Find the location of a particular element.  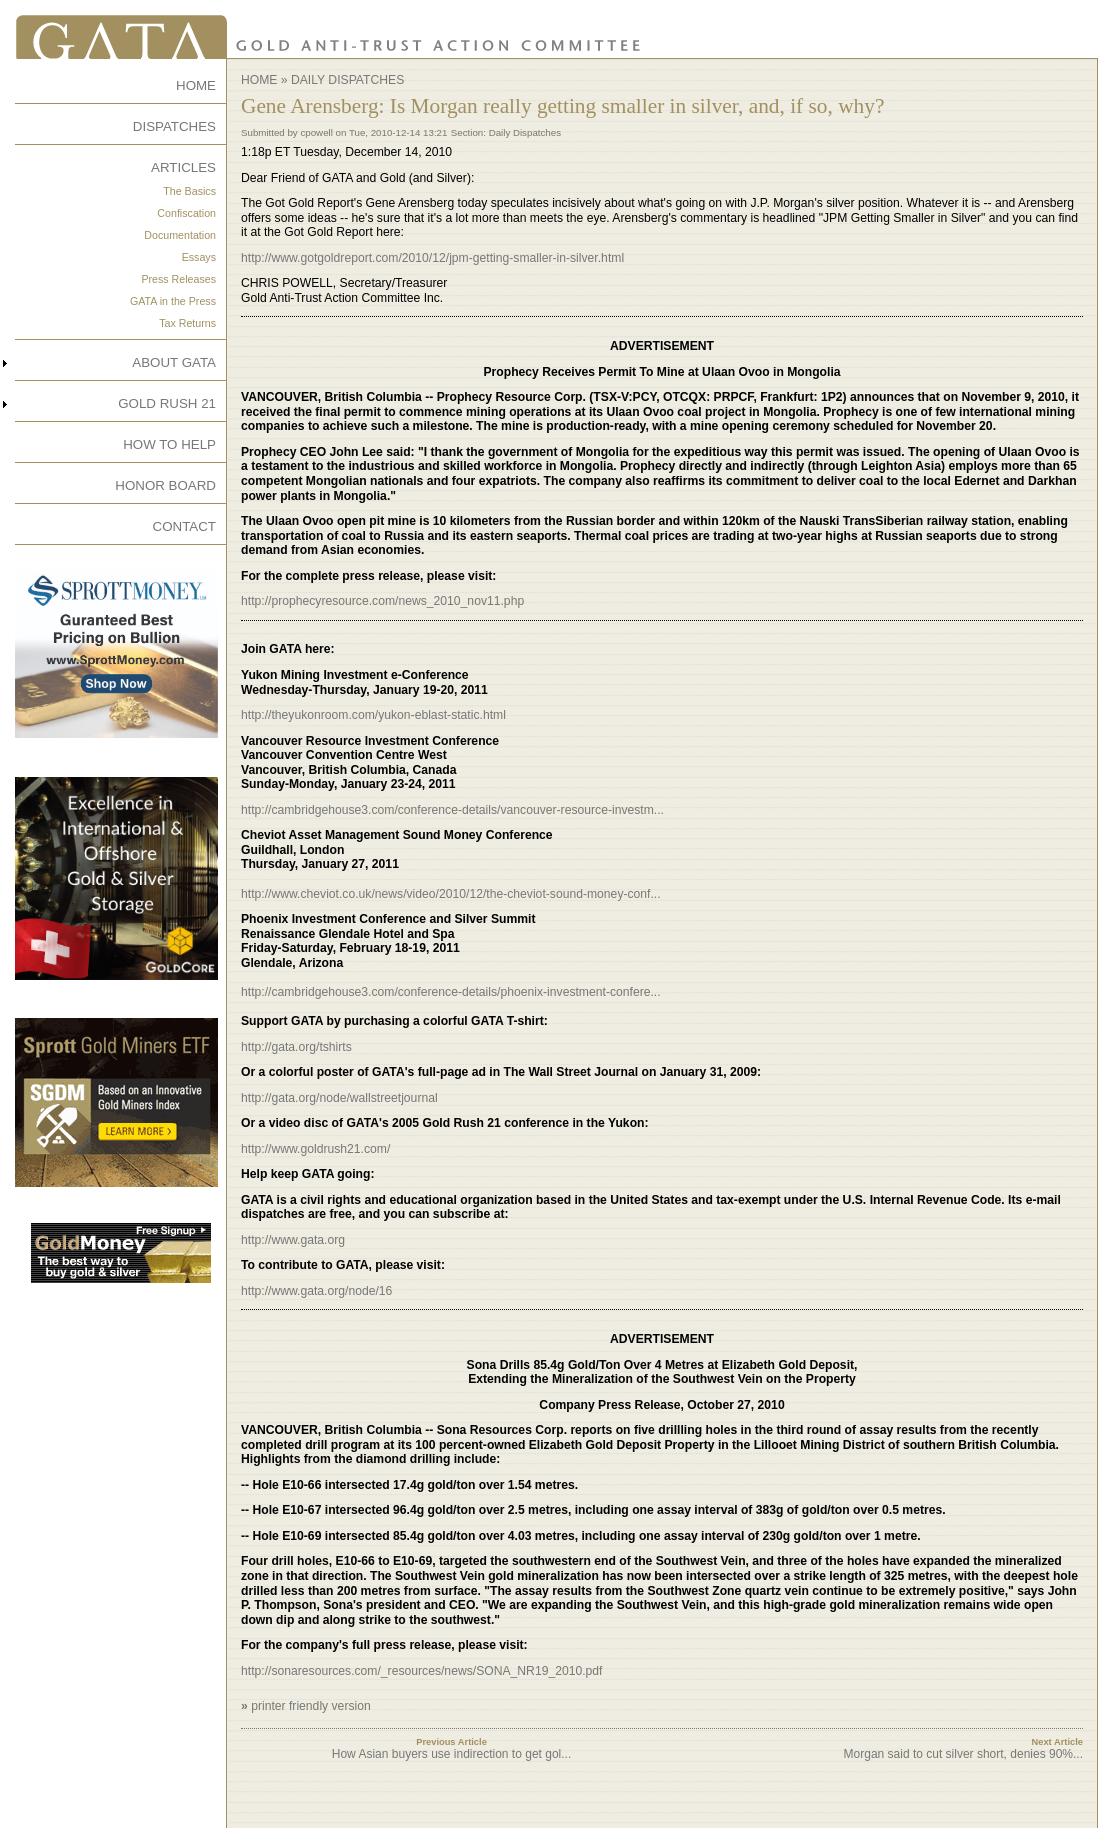

ABOUT GATA is located at coordinates (174, 362).